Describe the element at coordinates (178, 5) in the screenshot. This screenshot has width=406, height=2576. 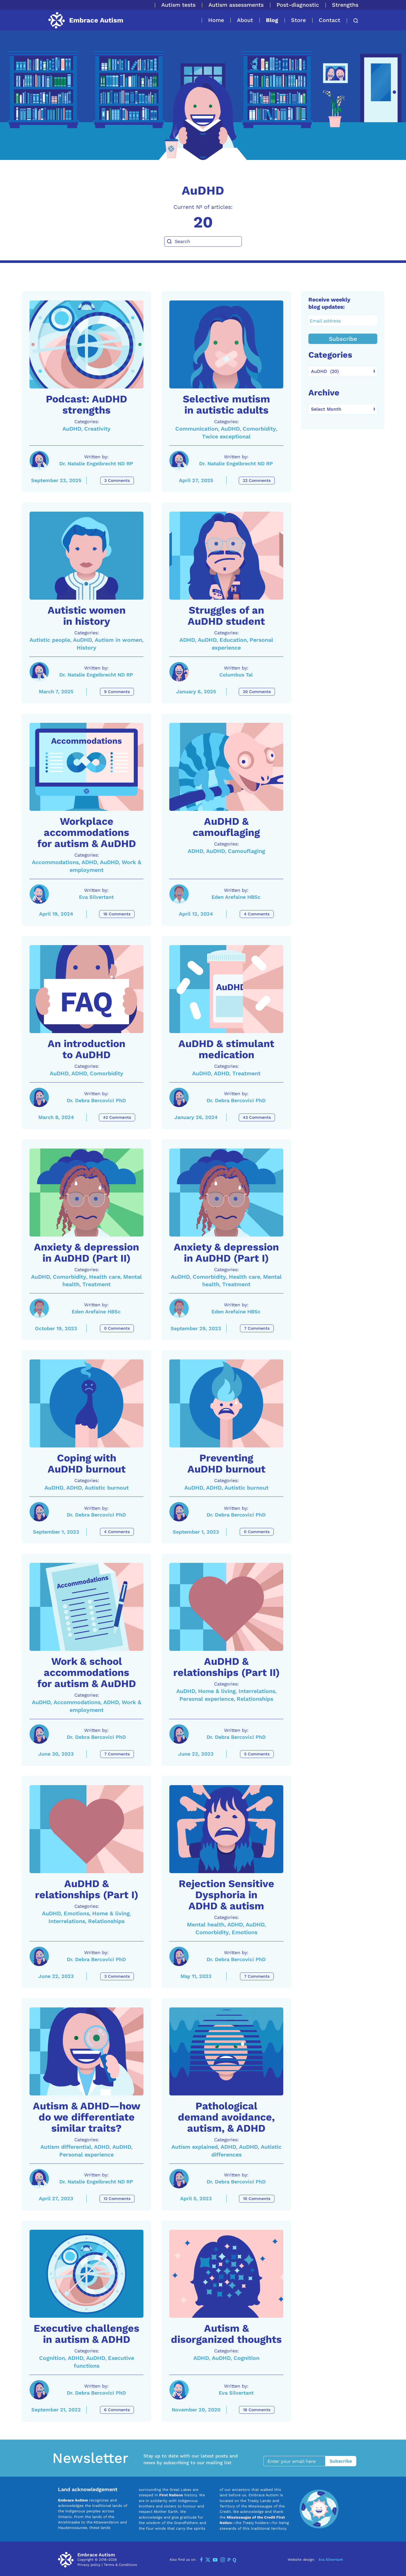
I see `Autism tests` at that location.